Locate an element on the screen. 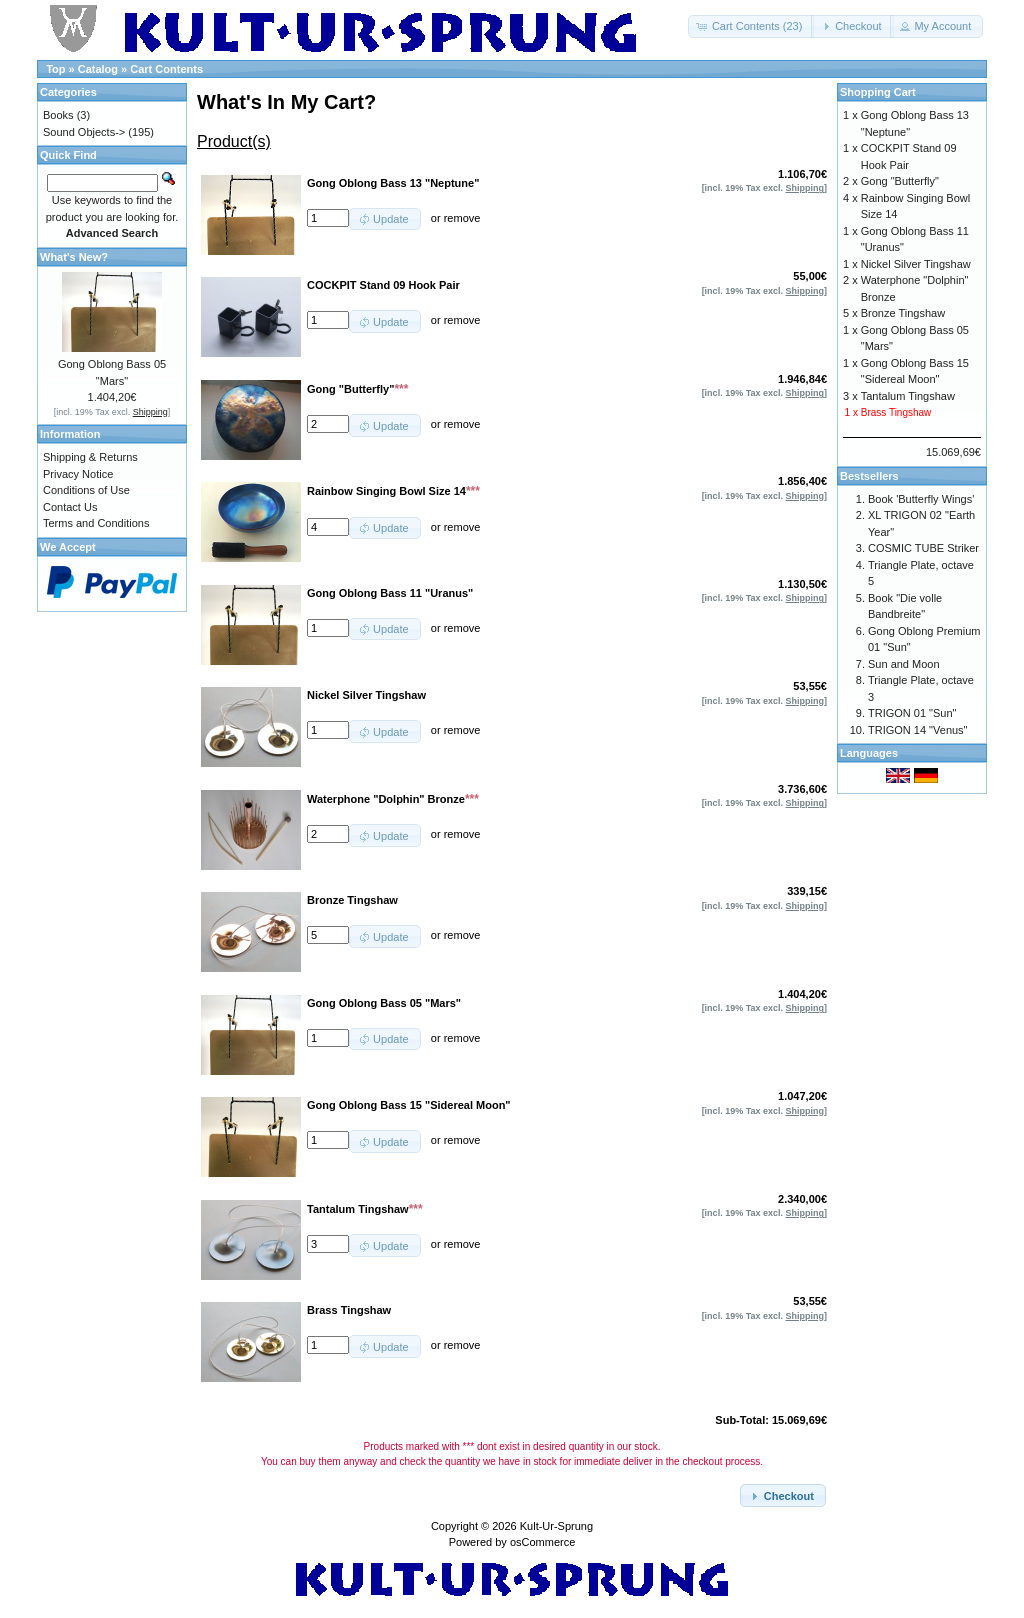  Book 'Butterfly Wings' is located at coordinates (921, 499).